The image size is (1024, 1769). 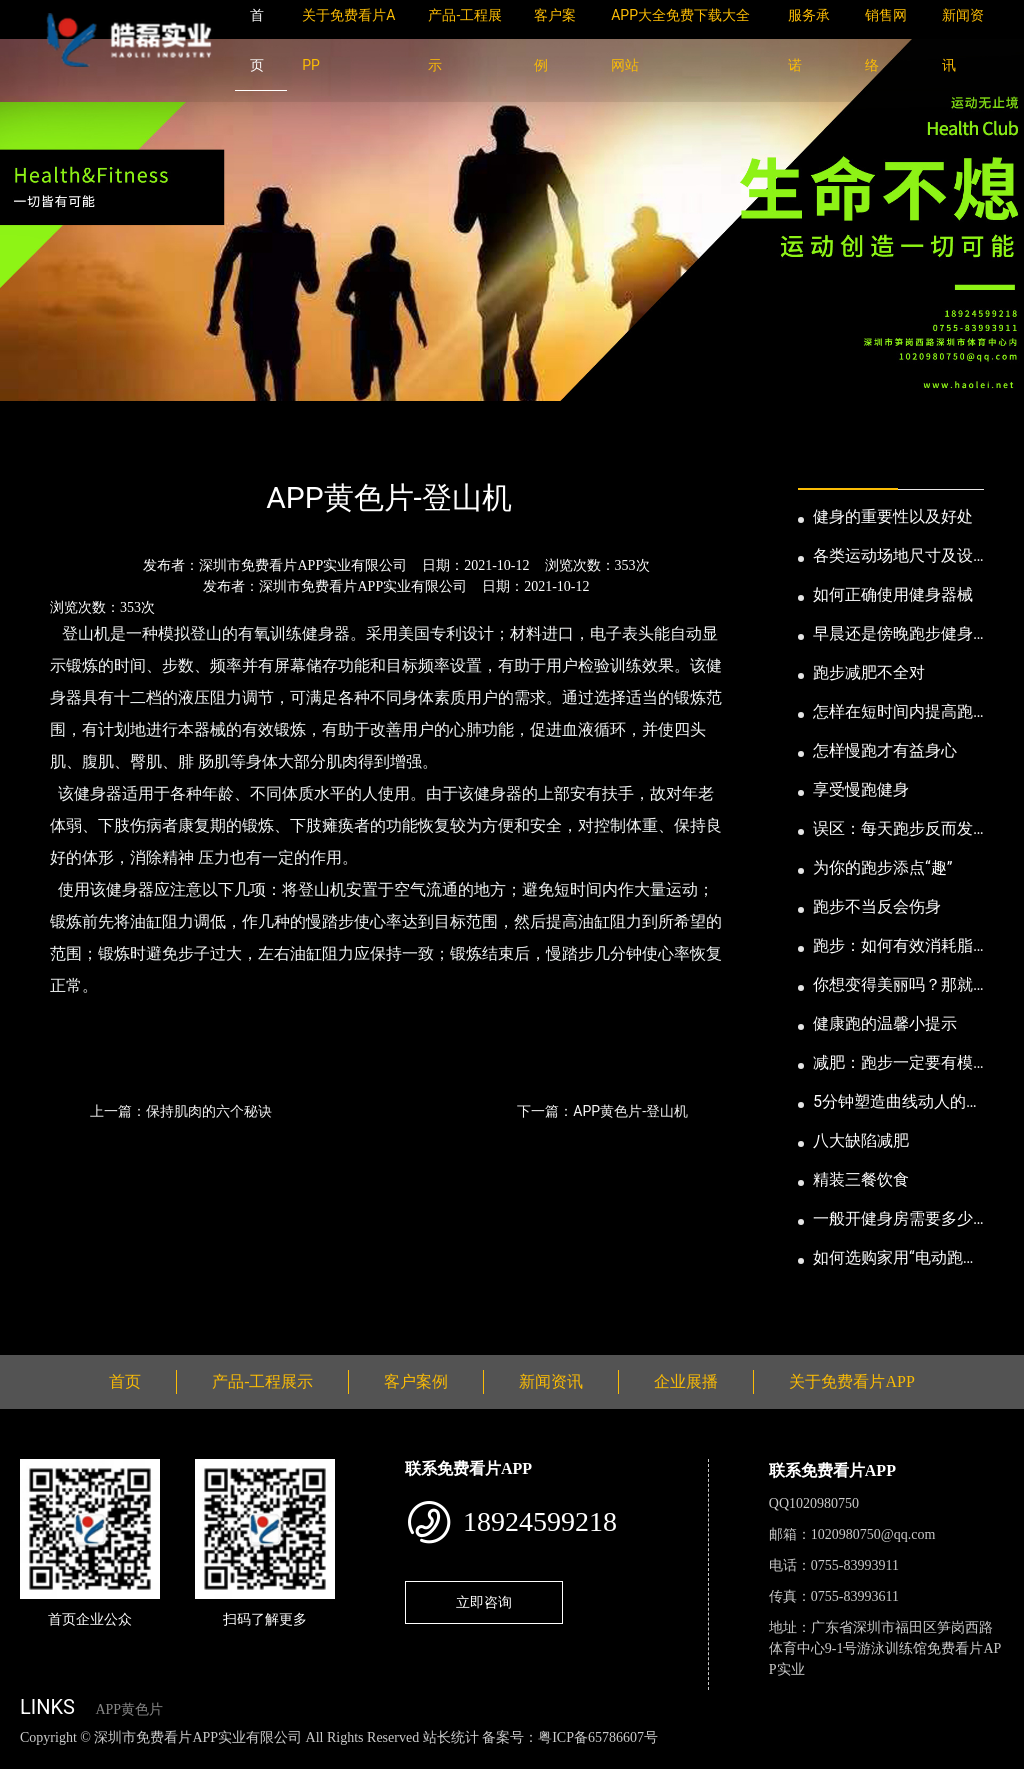 I want to click on APP黄色片, so click(x=129, y=1709).